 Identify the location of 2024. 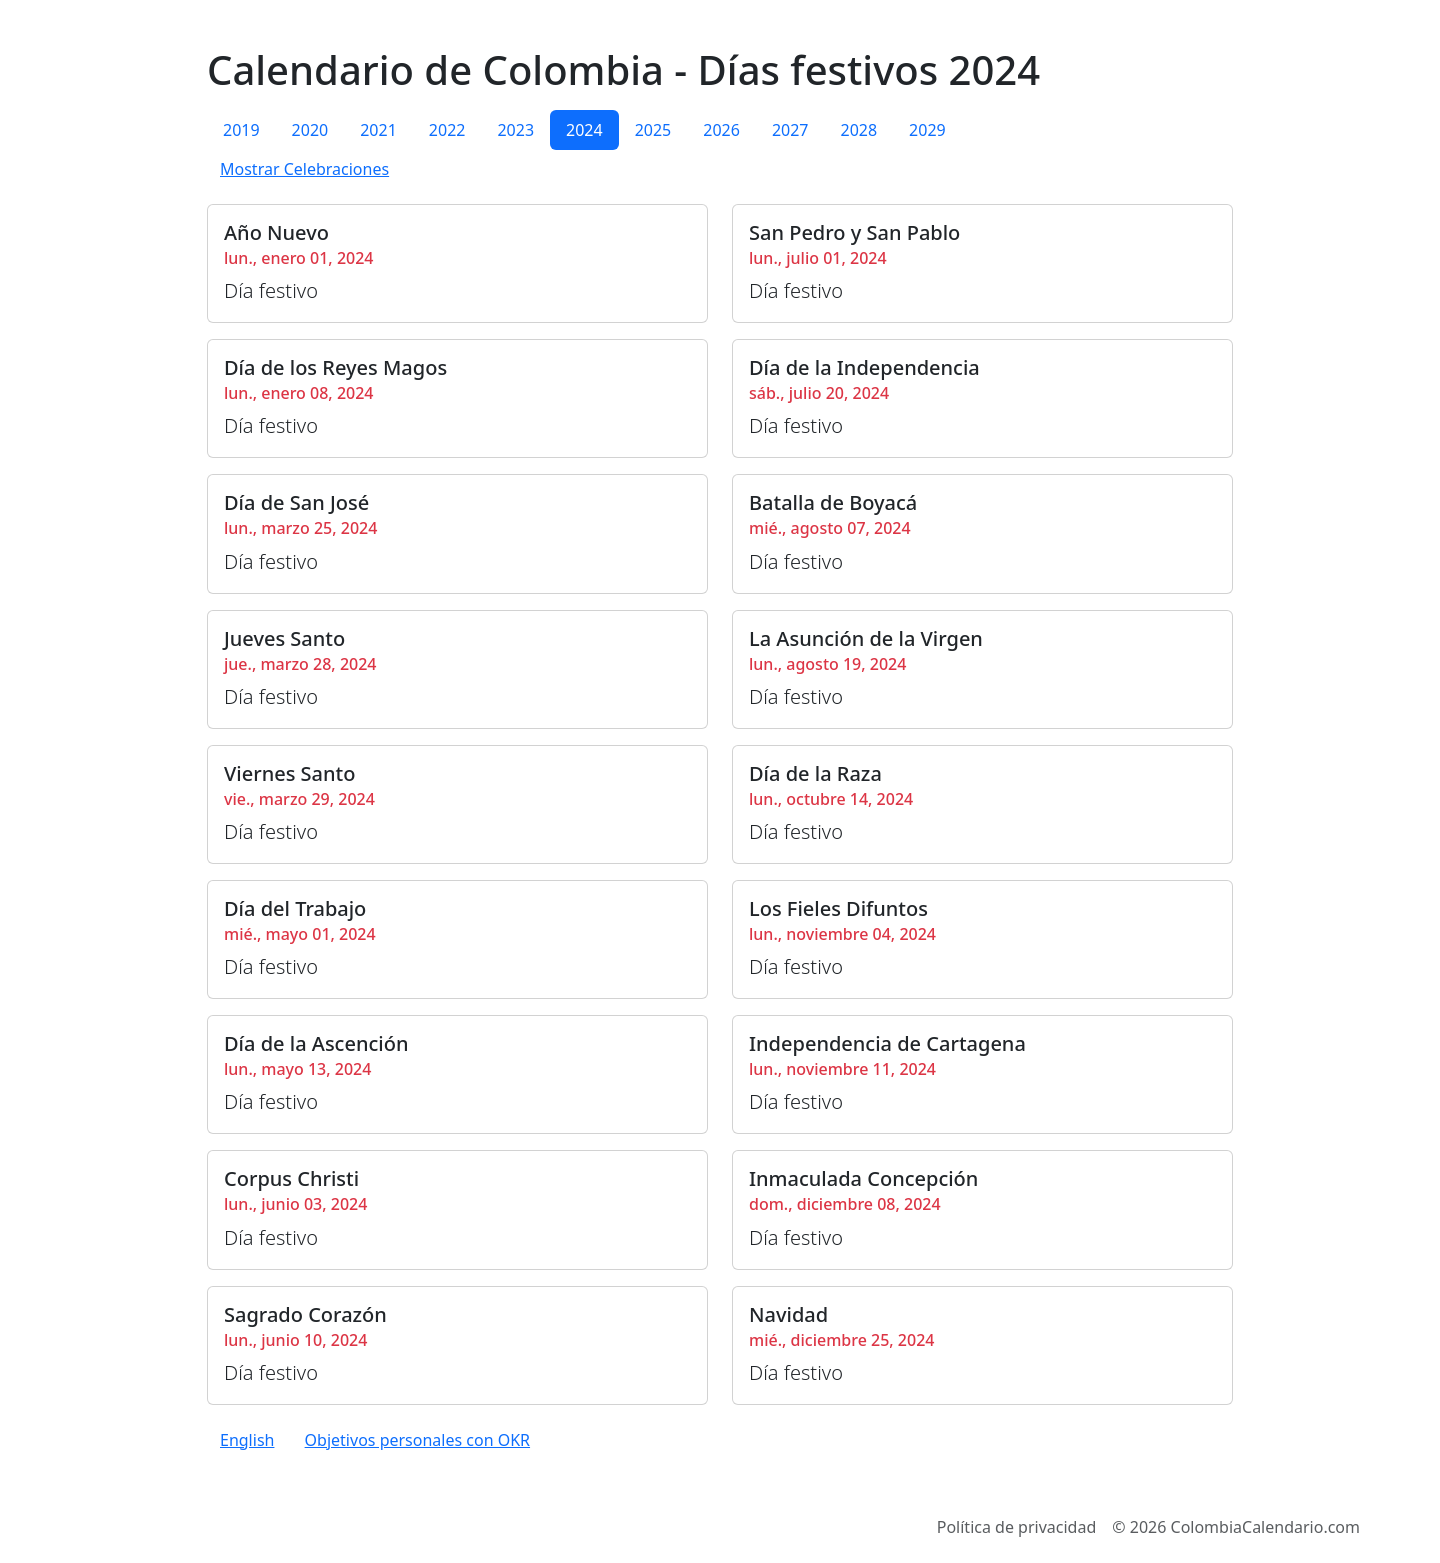
(584, 130).